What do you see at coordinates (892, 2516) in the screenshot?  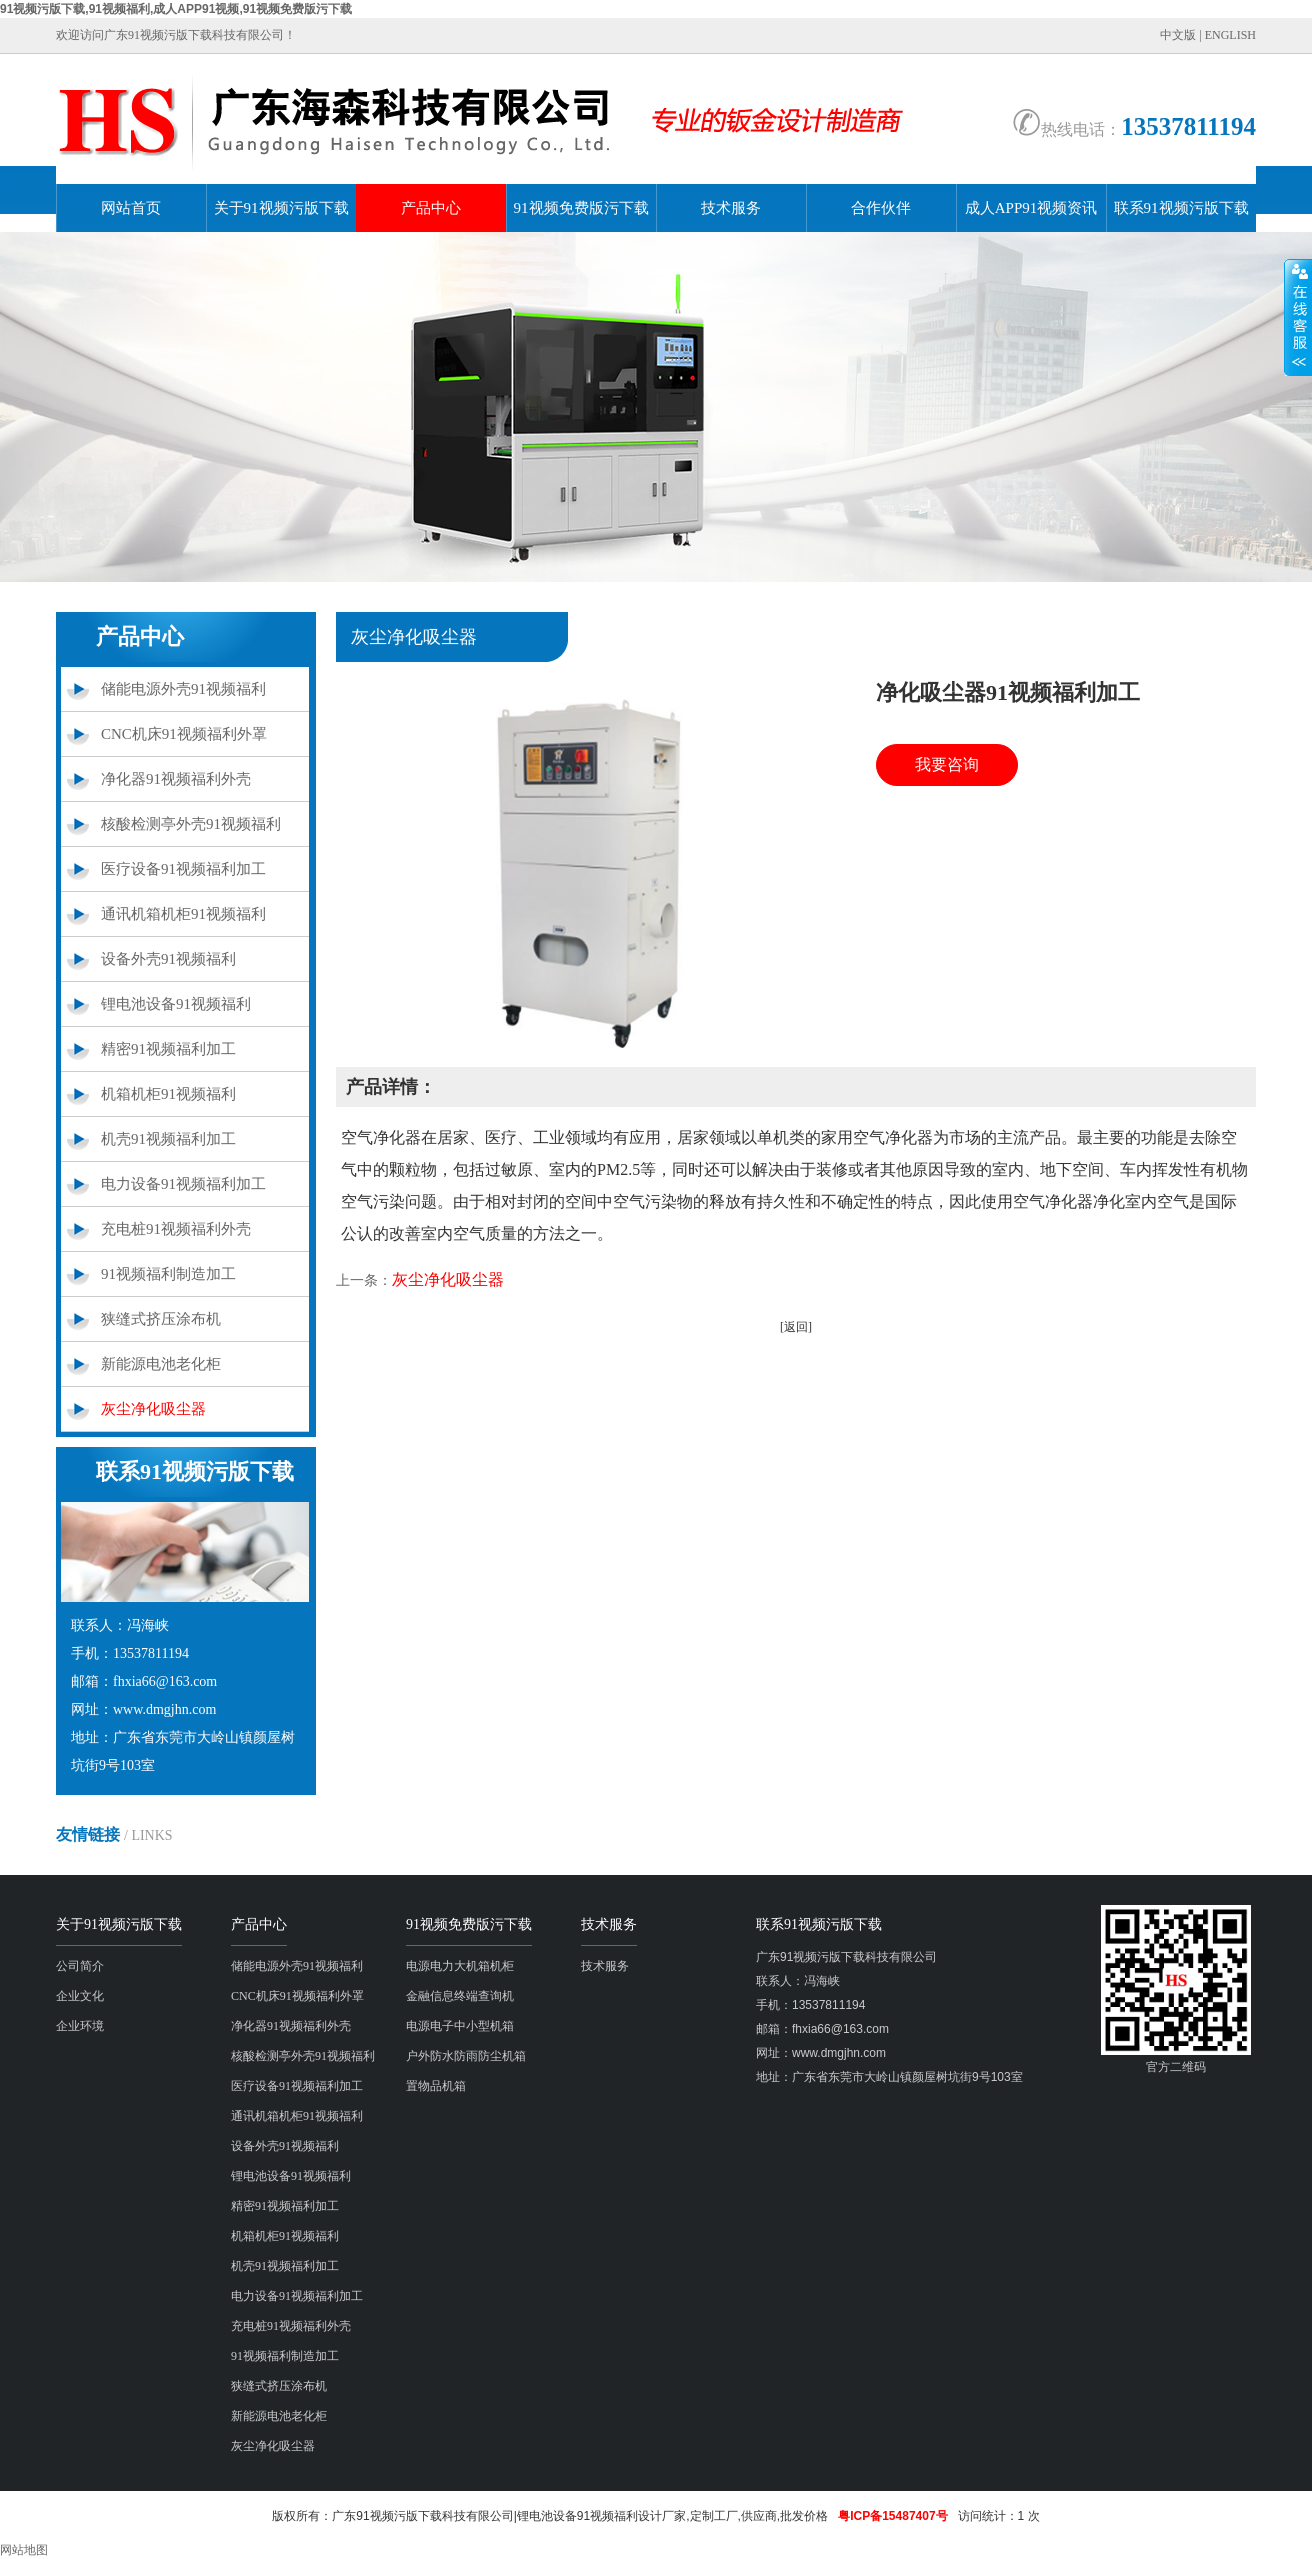 I see `粤ICP备15487407号` at bounding box center [892, 2516].